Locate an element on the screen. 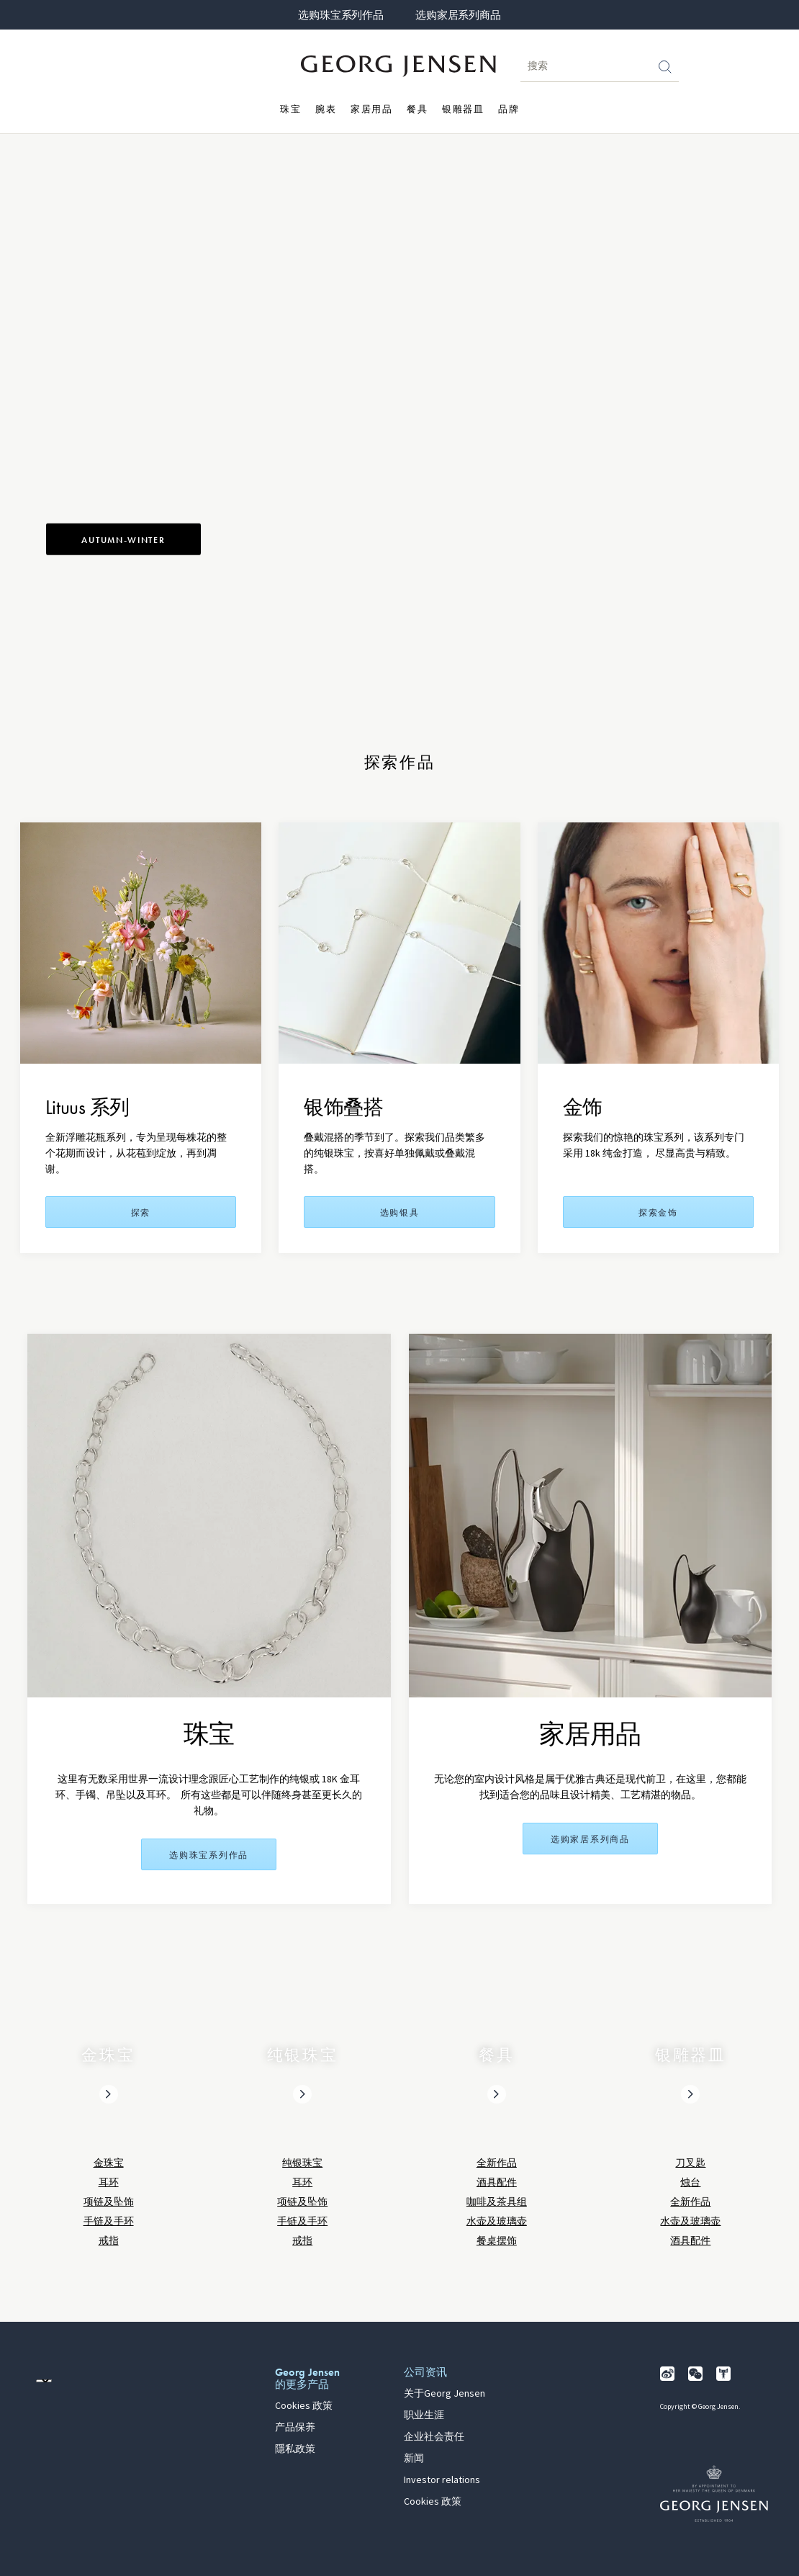 This screenshot has width=799, height=2576. [前往其他地区的网站语言版本] is located at coordinates (44, 2380).